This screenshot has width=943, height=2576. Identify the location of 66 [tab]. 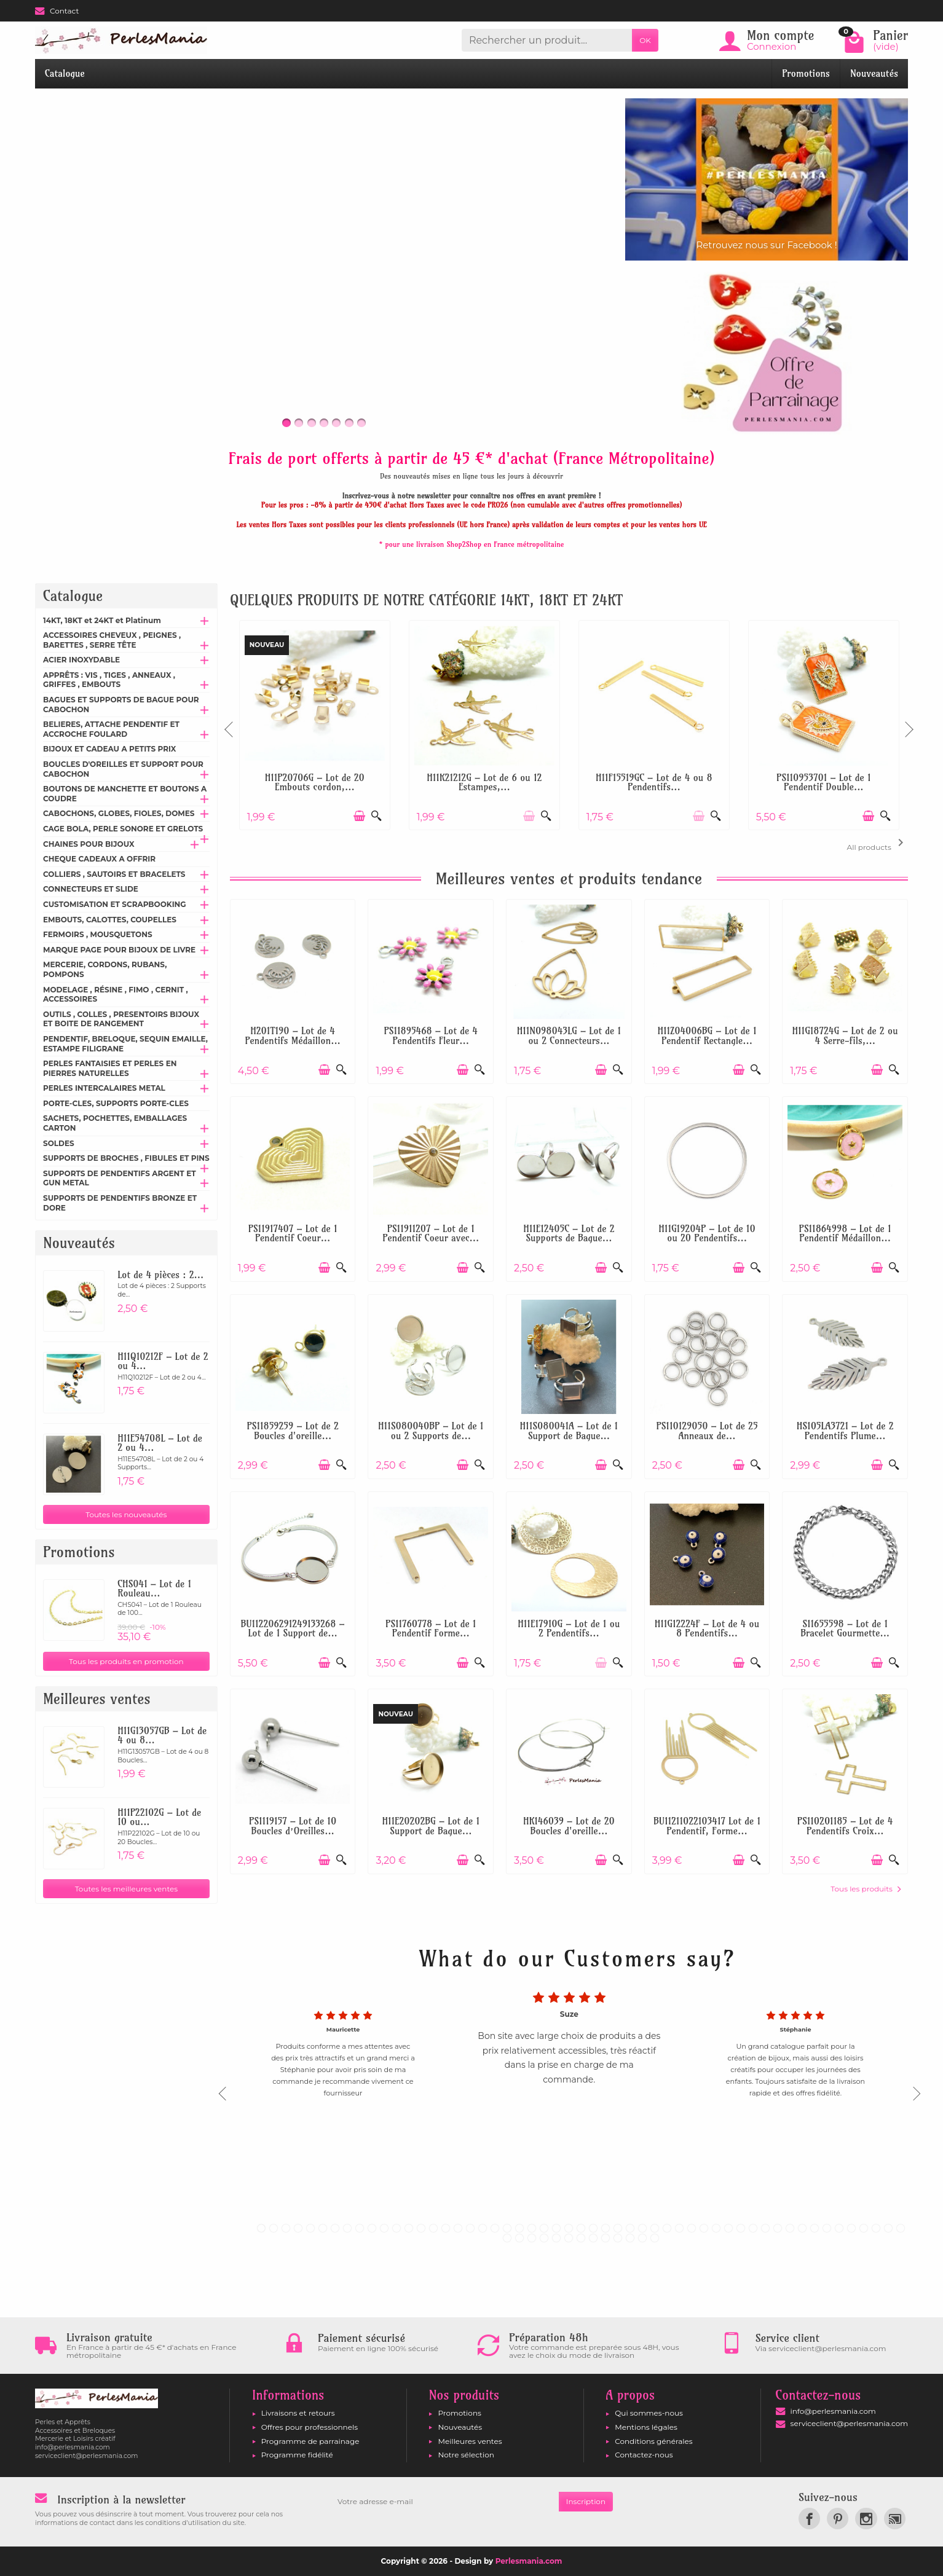
(654, 2238).